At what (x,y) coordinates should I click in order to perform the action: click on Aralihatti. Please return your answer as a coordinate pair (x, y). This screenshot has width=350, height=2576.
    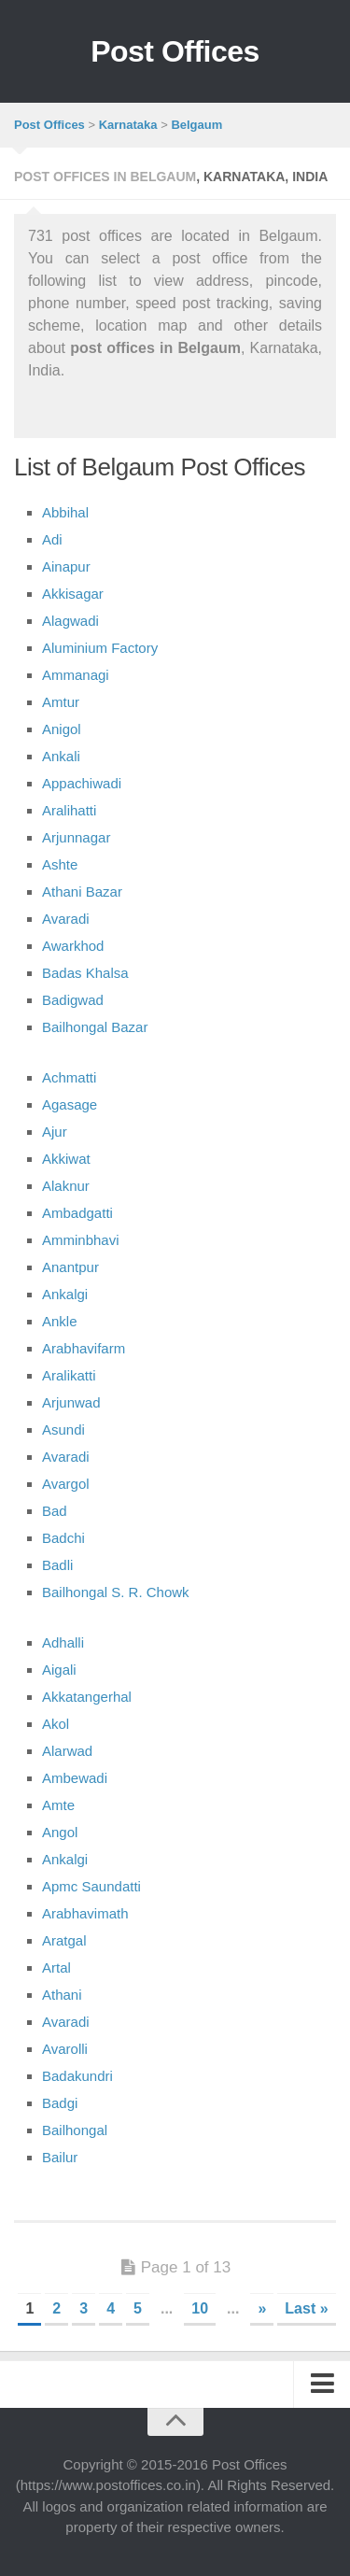
    Looking at the image, I should click on (69, 810).